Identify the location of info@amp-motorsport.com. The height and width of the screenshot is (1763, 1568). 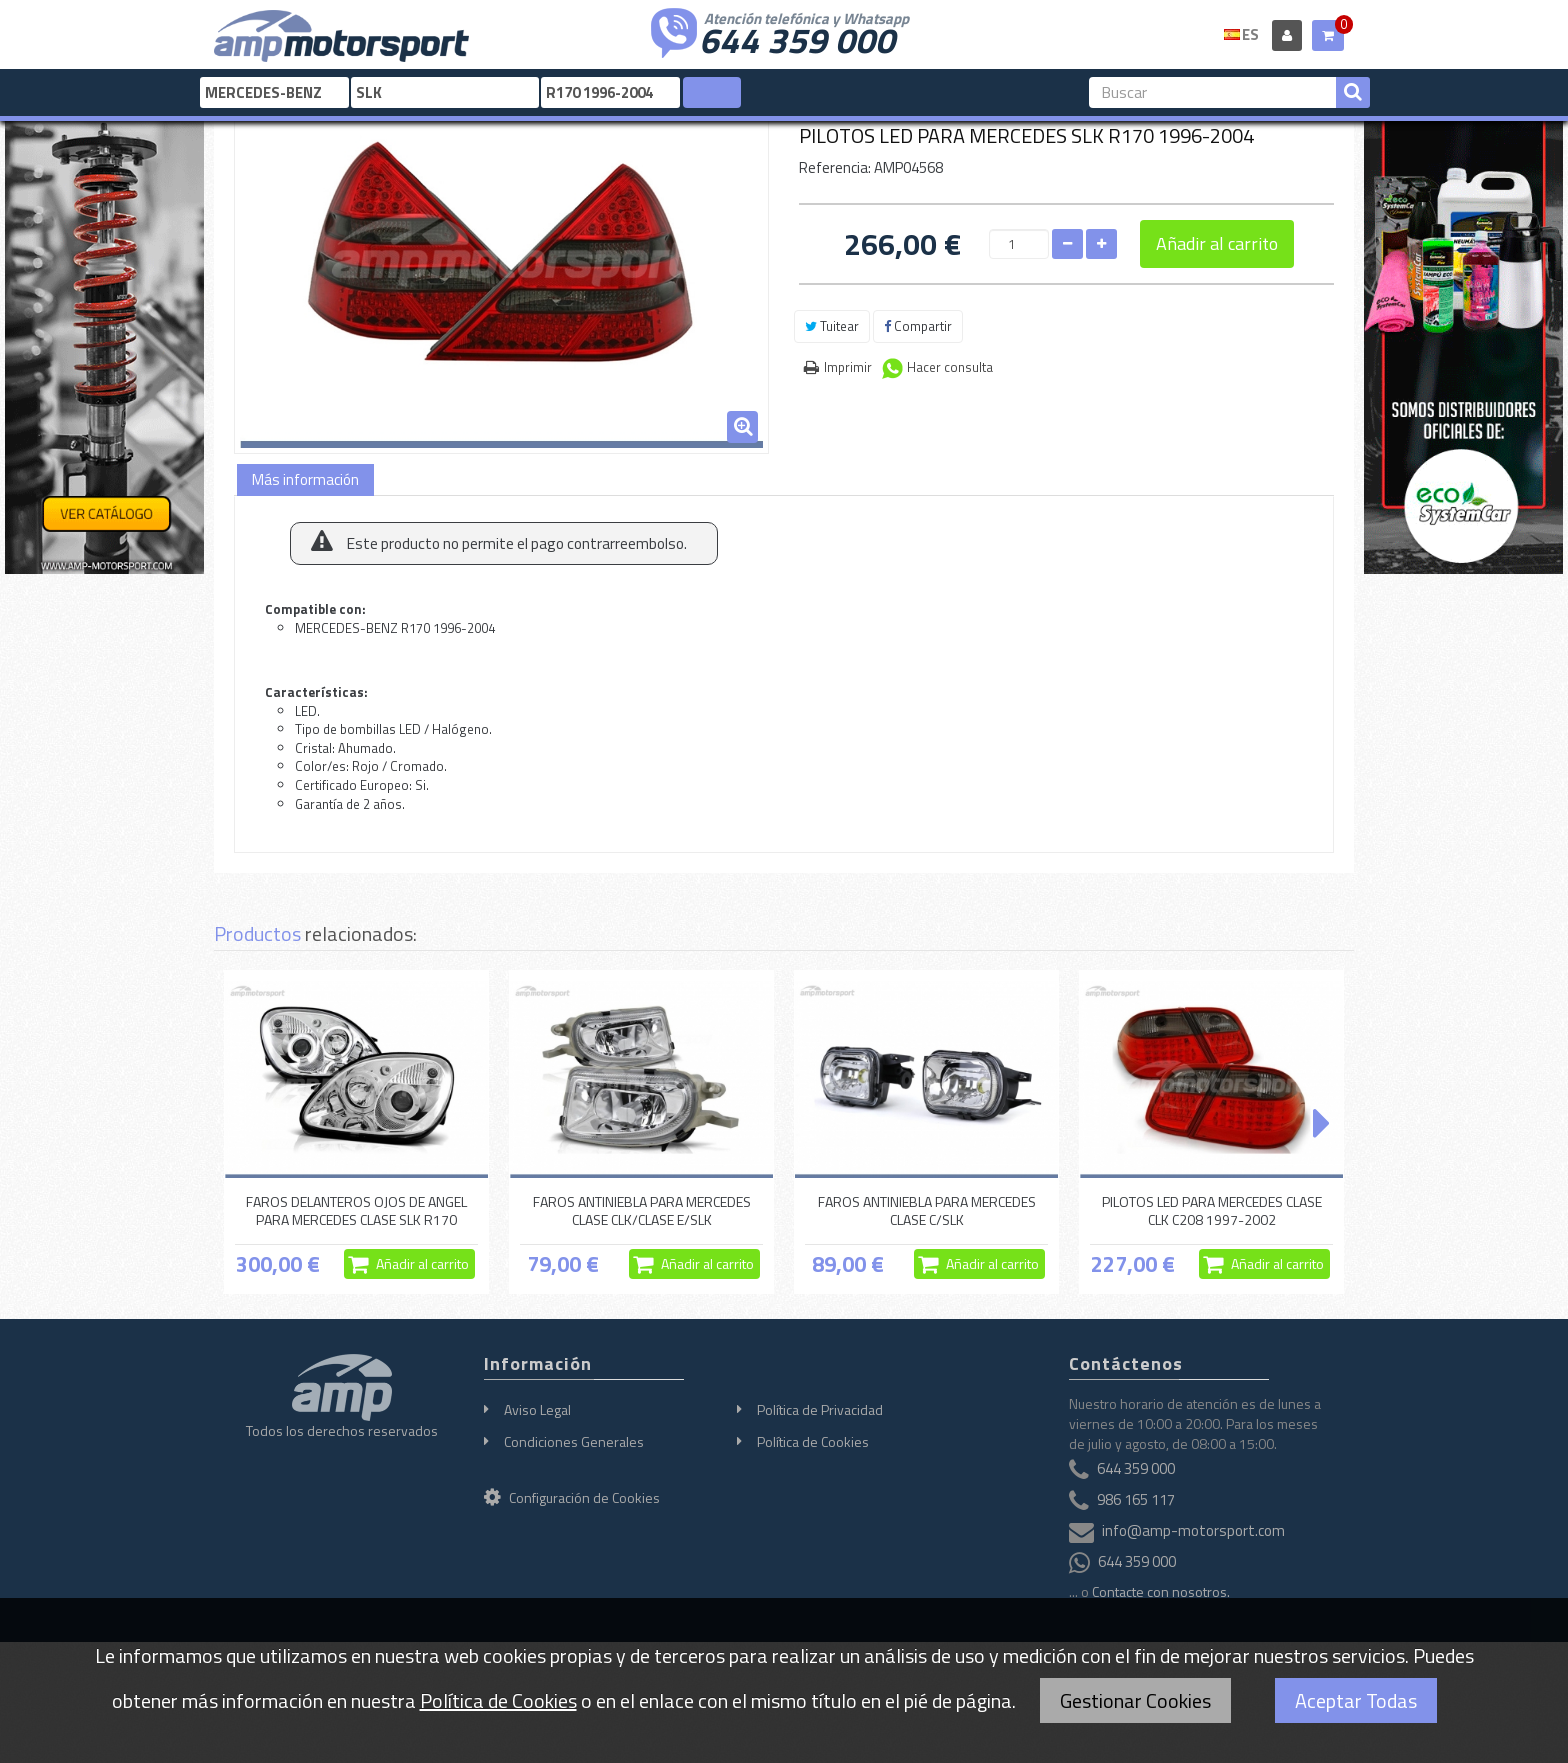
(1193, 1530).